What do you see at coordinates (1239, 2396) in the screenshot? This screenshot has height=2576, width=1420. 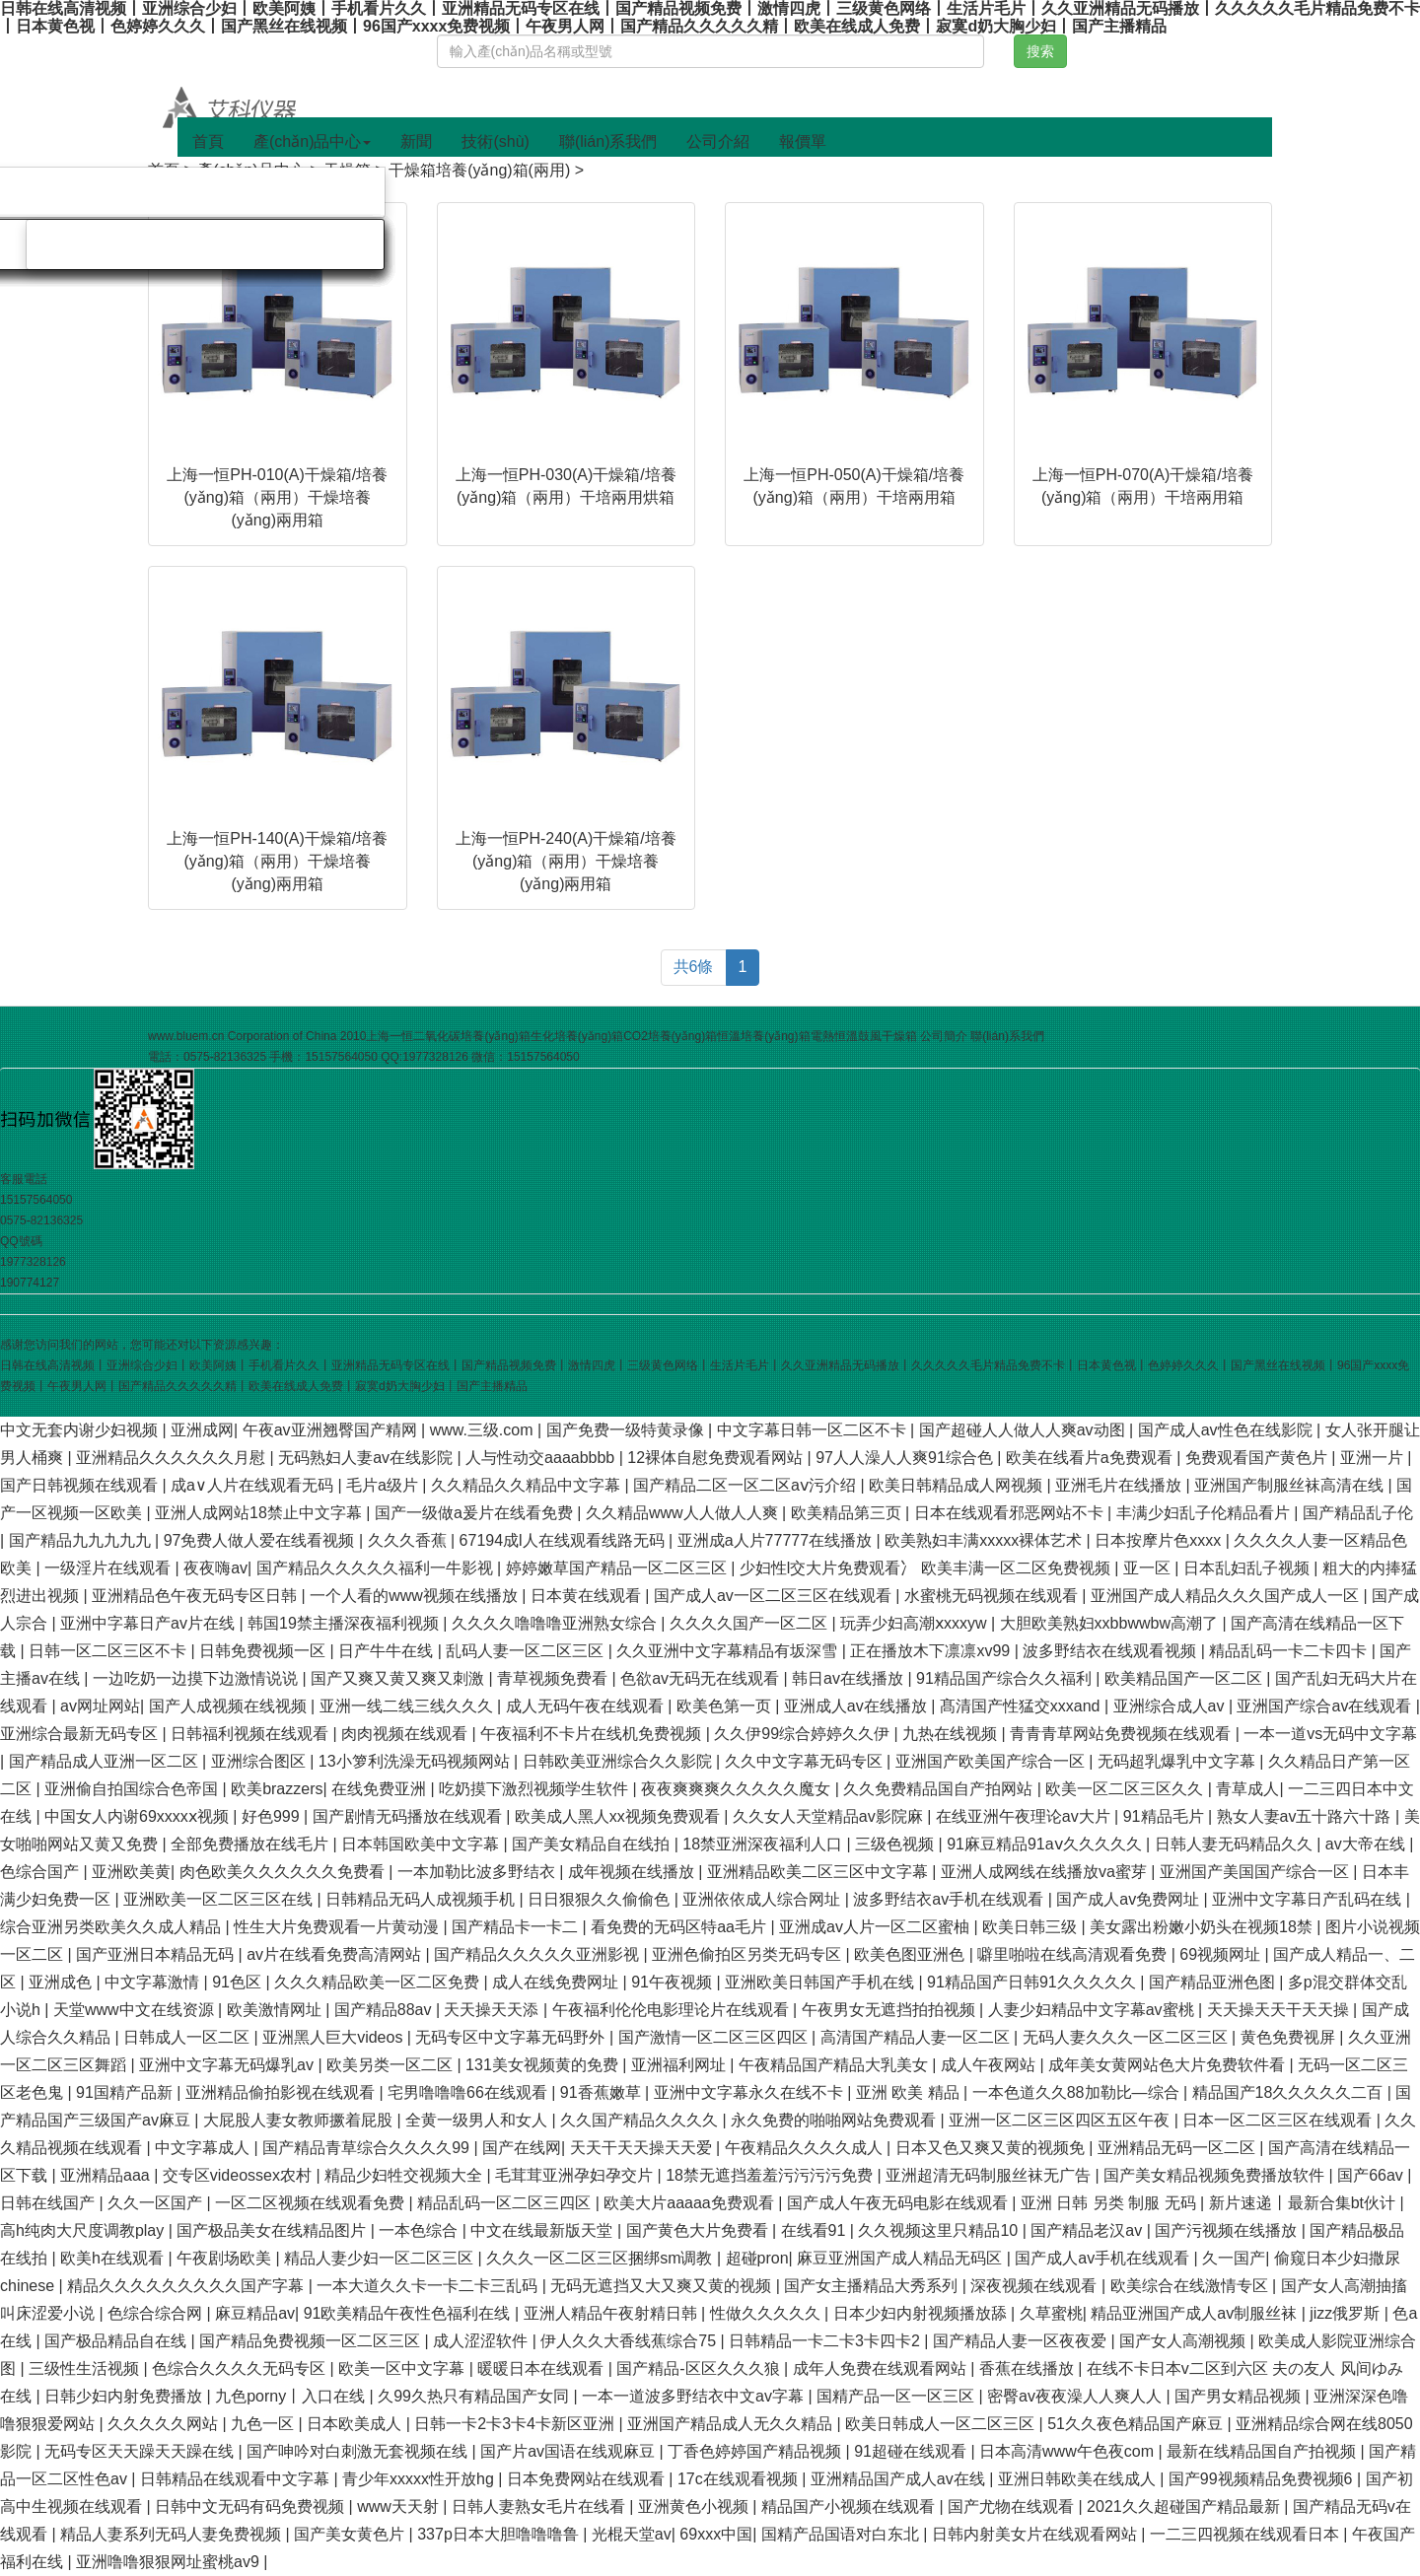 I see `国产男女精品视频` at bounding box center [1239, 2396].